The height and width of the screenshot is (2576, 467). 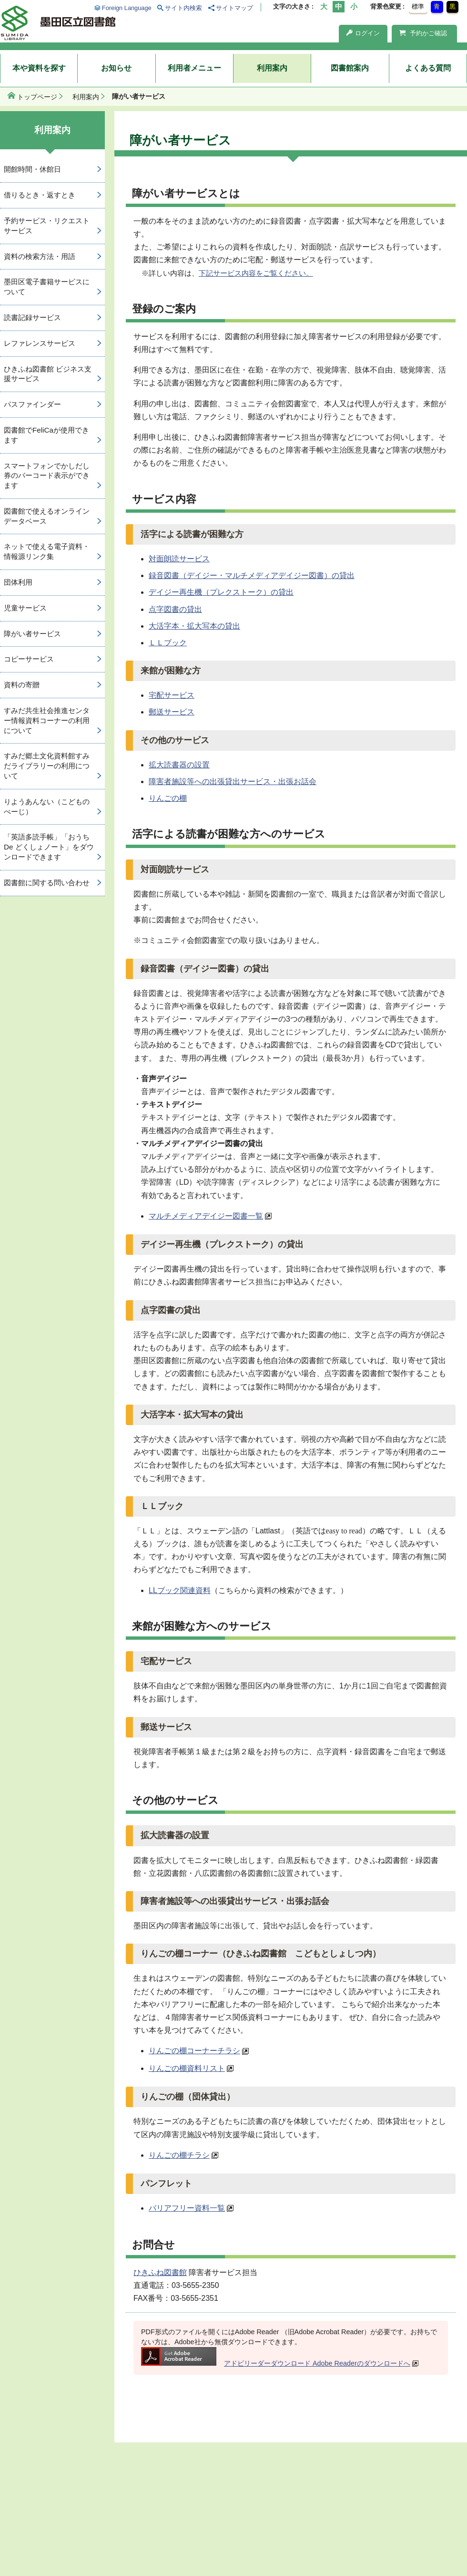 What do you see at coordinates (221, 592) in the screenshot?
I see `デイジー再生機（プレクストーク）の貸出` at bounding box center [221, 592].